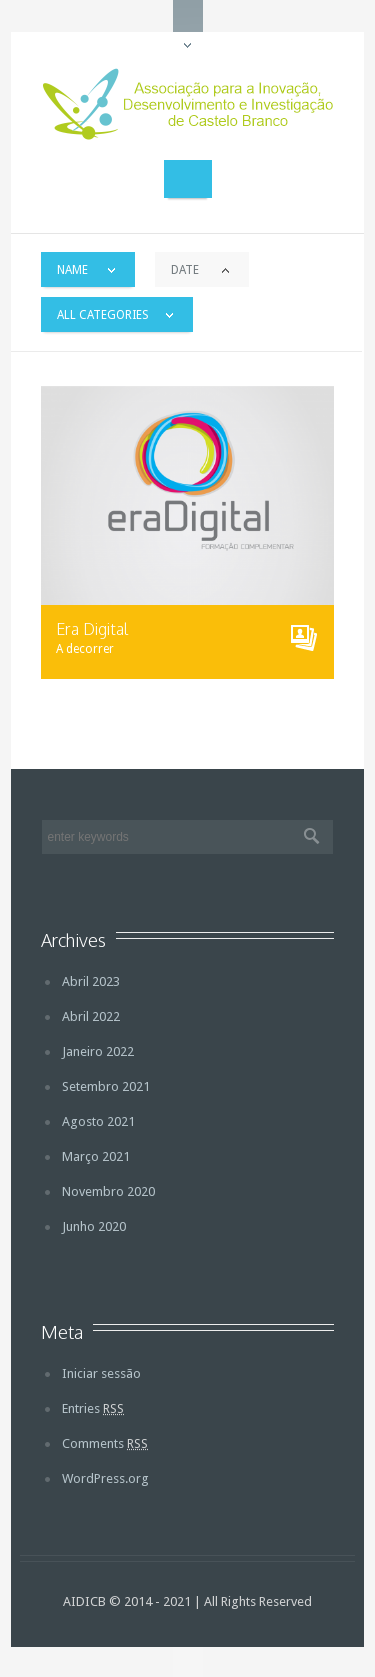 The image size is (375, 1677). Describe the element at coordinates (105, 1478) in the screenshot. I see `WordPress.org` at that location.